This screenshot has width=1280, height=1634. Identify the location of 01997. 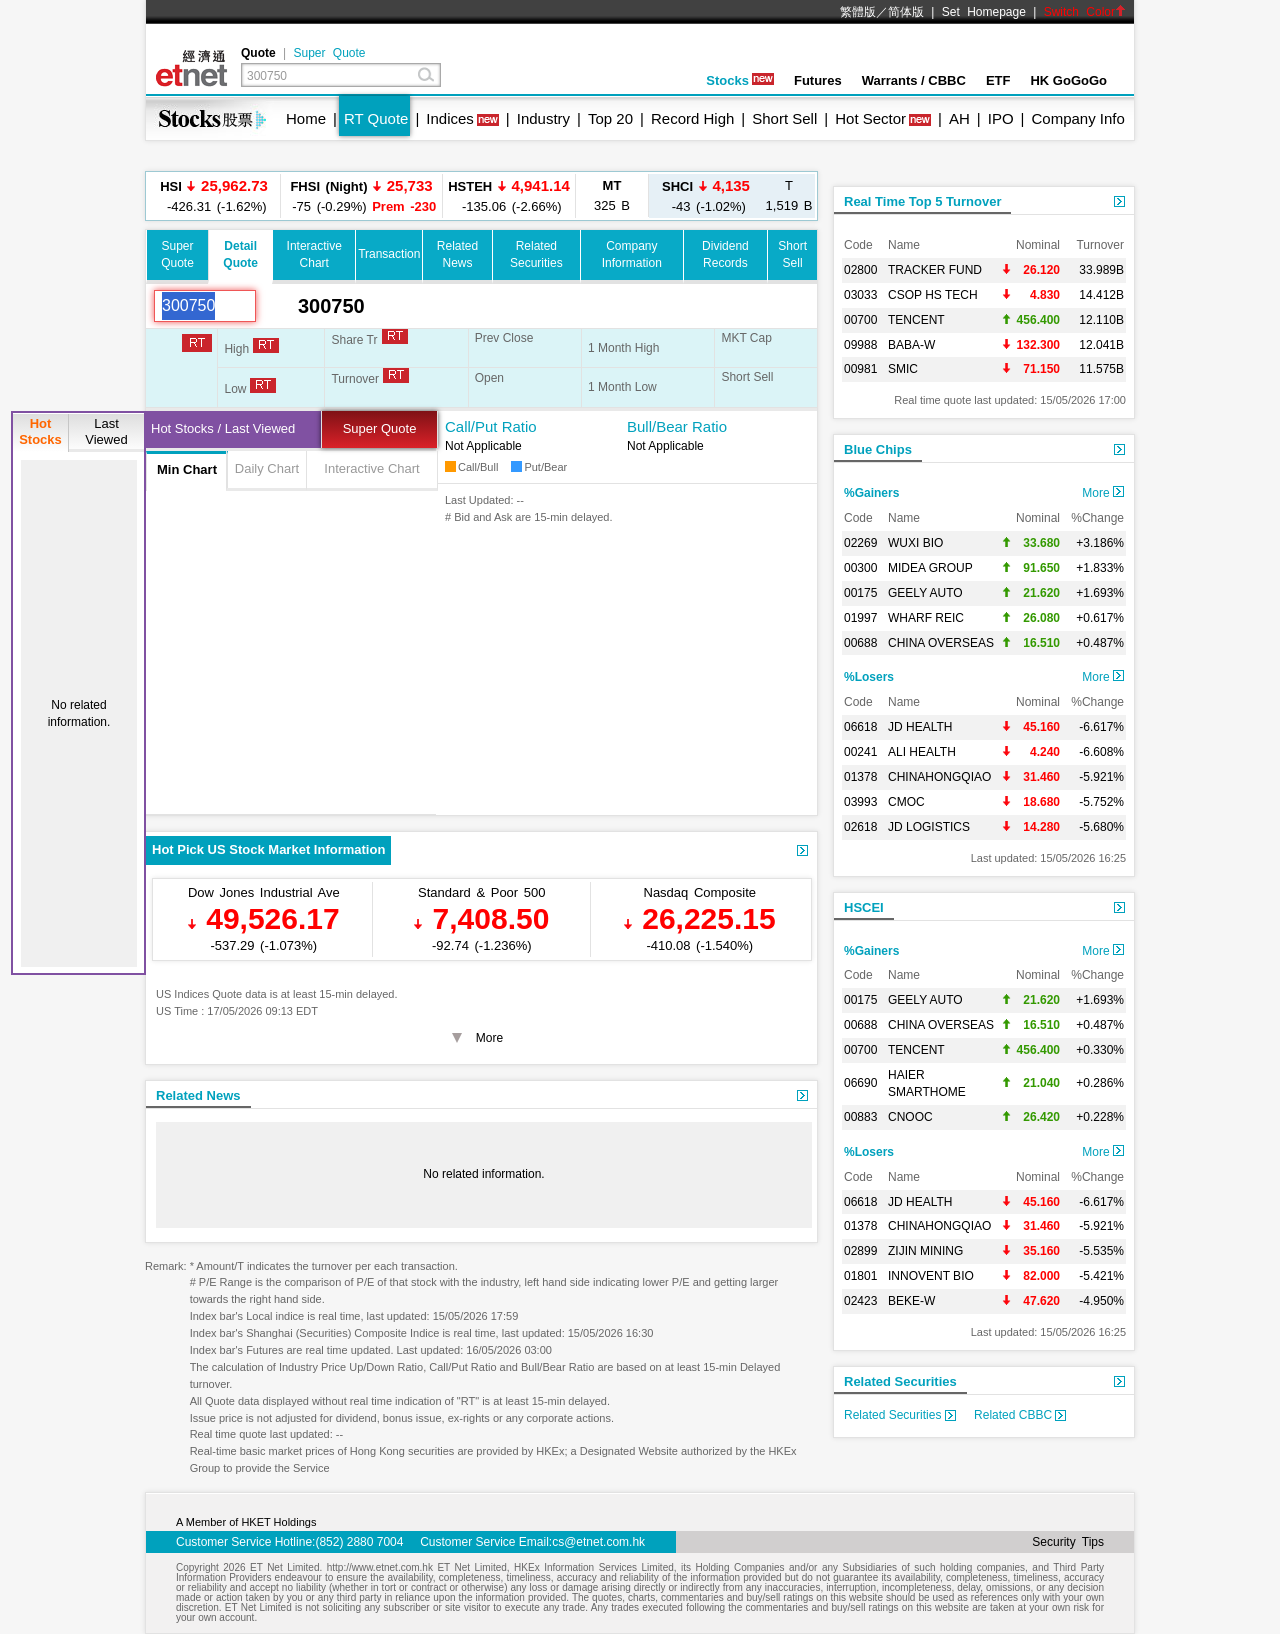
(860, 618).